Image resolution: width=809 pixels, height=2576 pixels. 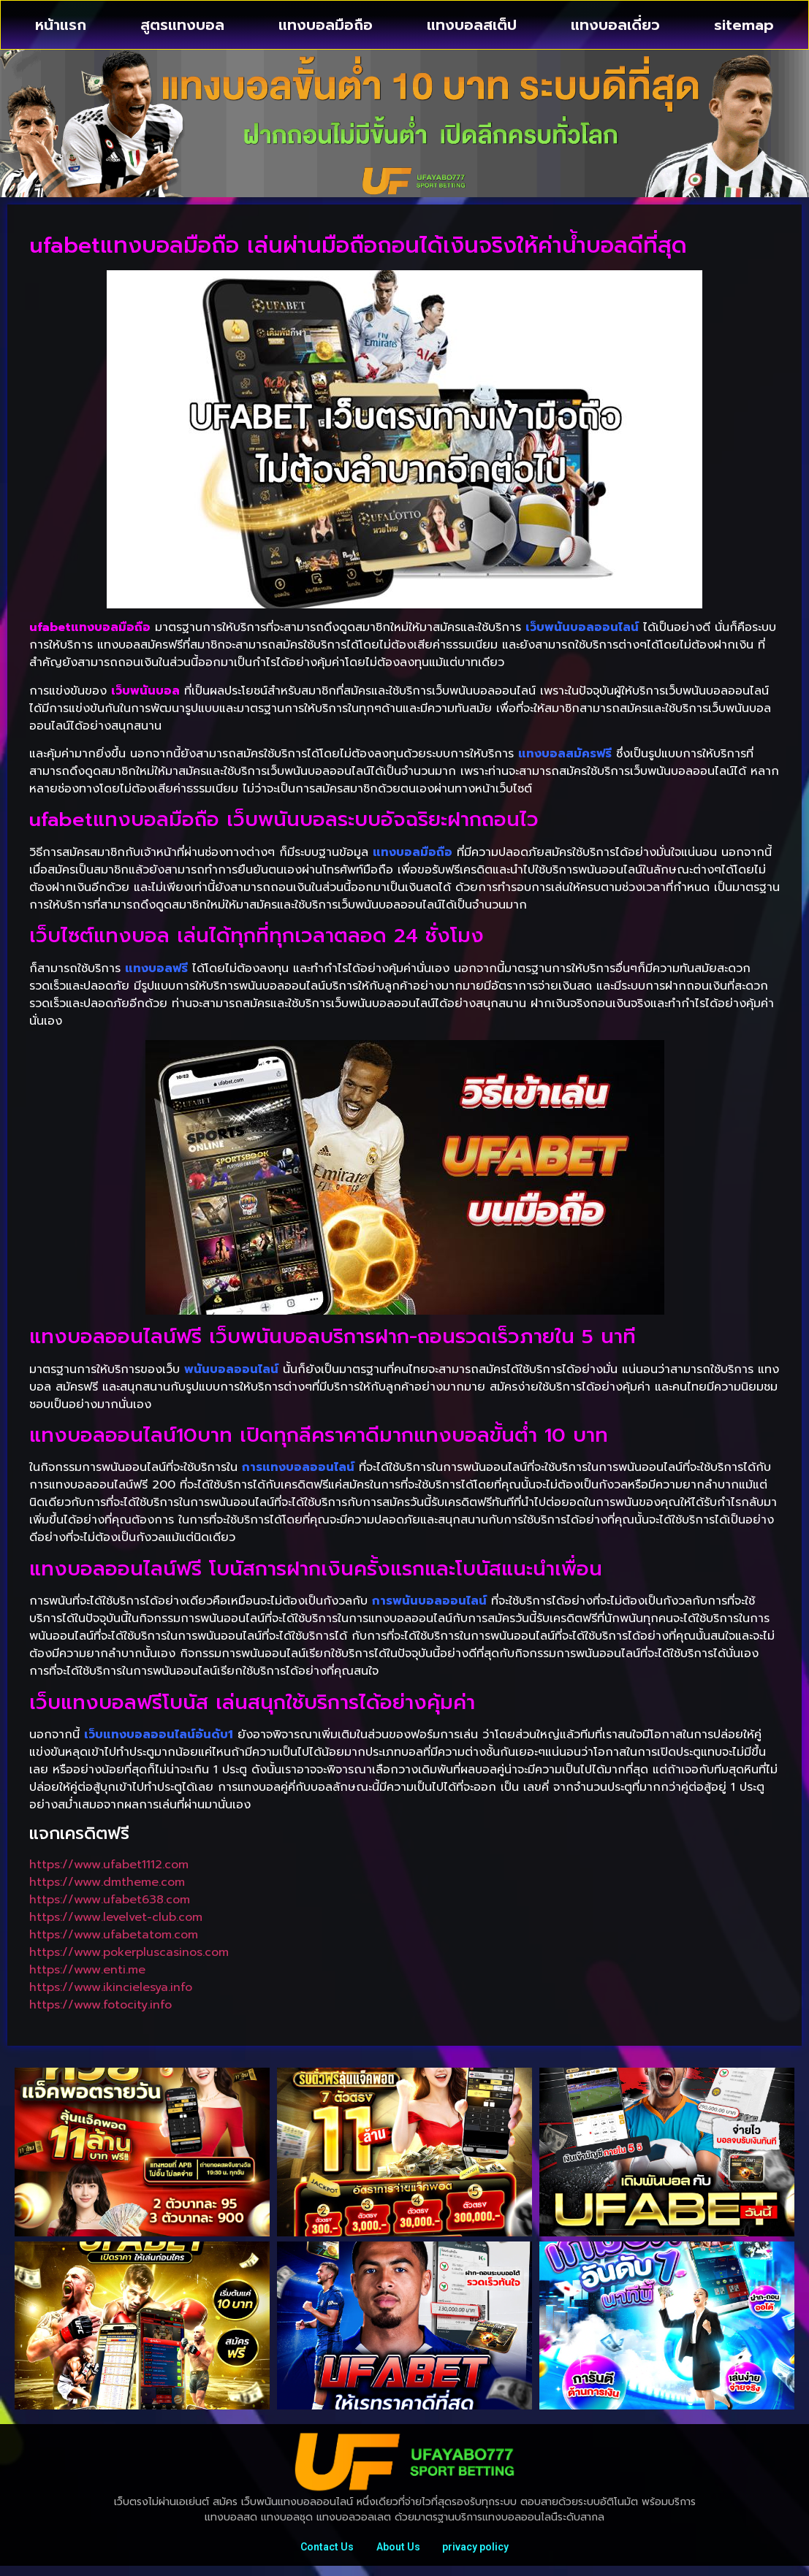 I want to click on แทงบอลสเต็ป, so click(x=472, y=25).